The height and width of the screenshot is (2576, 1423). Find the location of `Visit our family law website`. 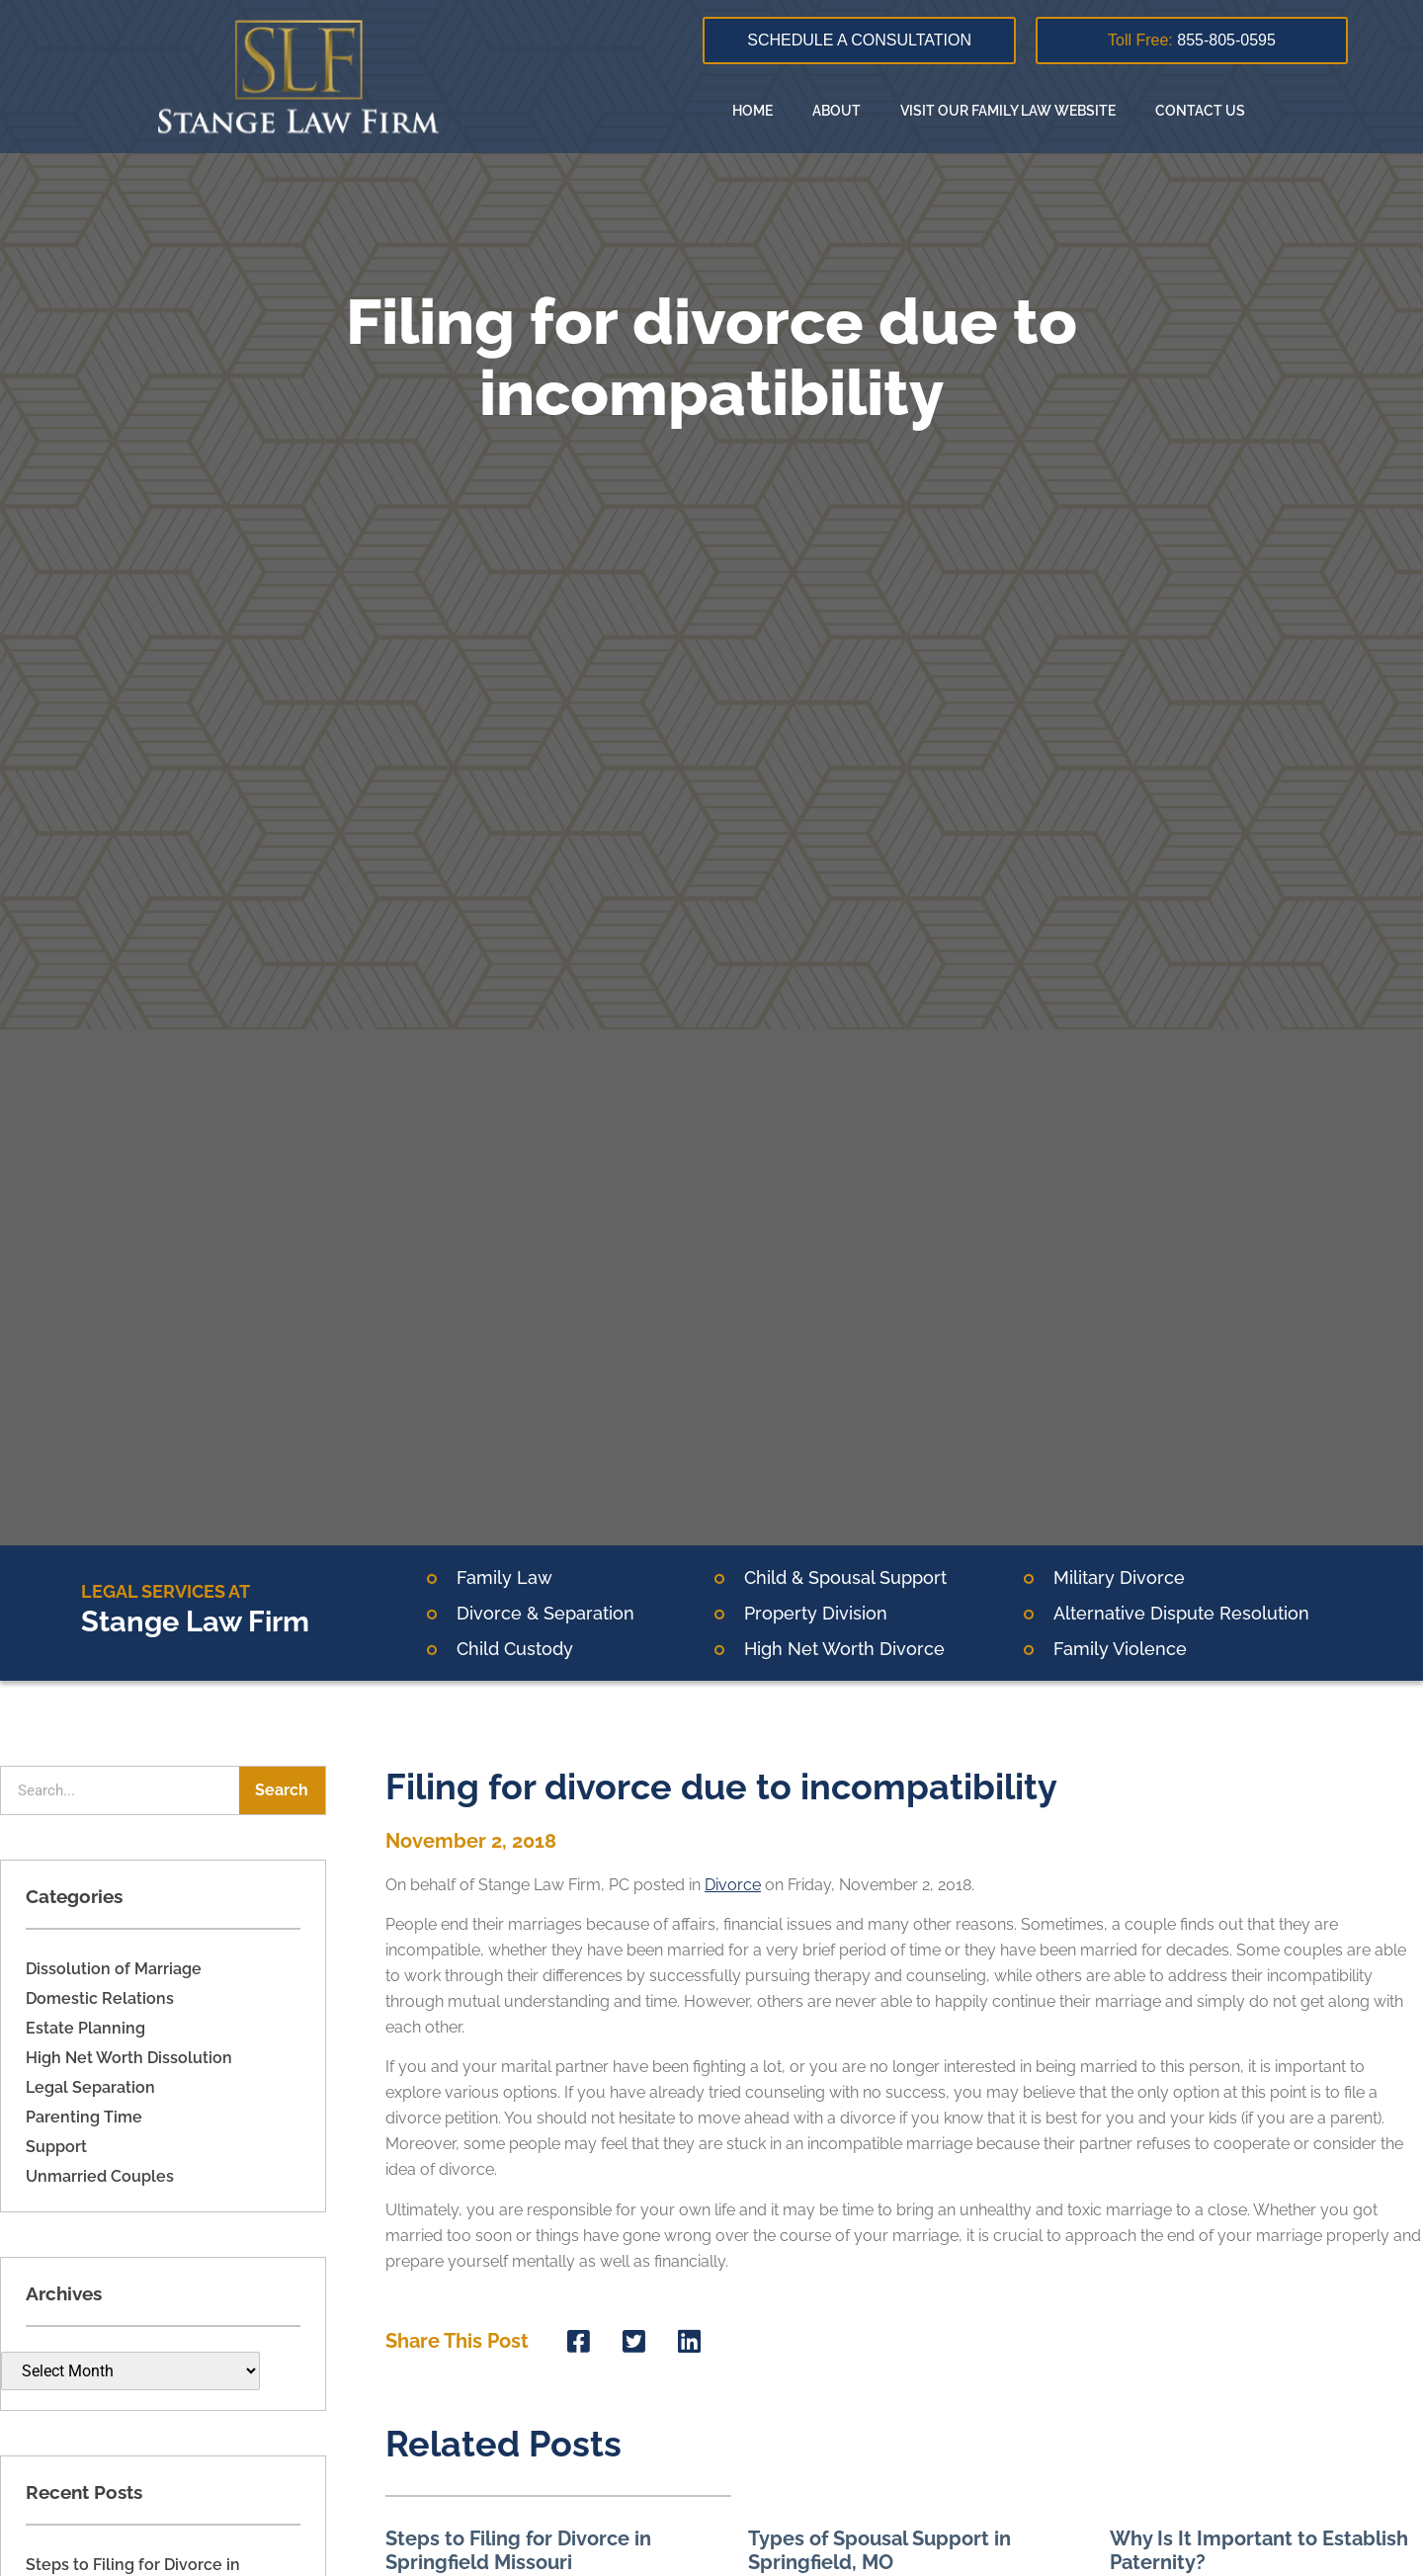

Visit our family law website is located at coordinates (1008, 111).